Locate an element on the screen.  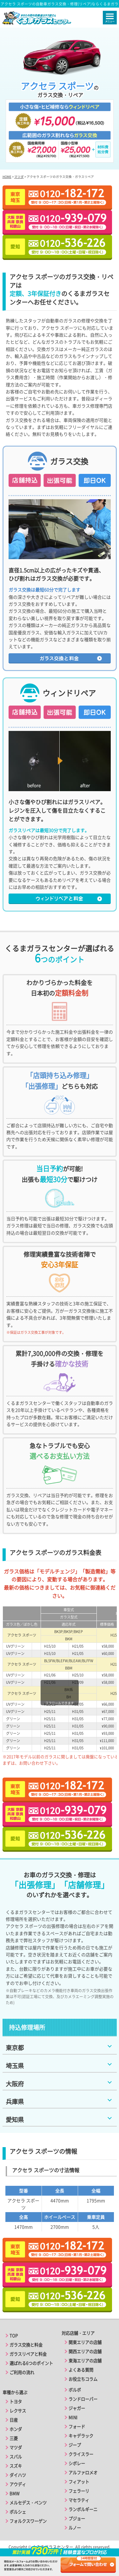
ランドローバー is located at coordinates (83, 2399).